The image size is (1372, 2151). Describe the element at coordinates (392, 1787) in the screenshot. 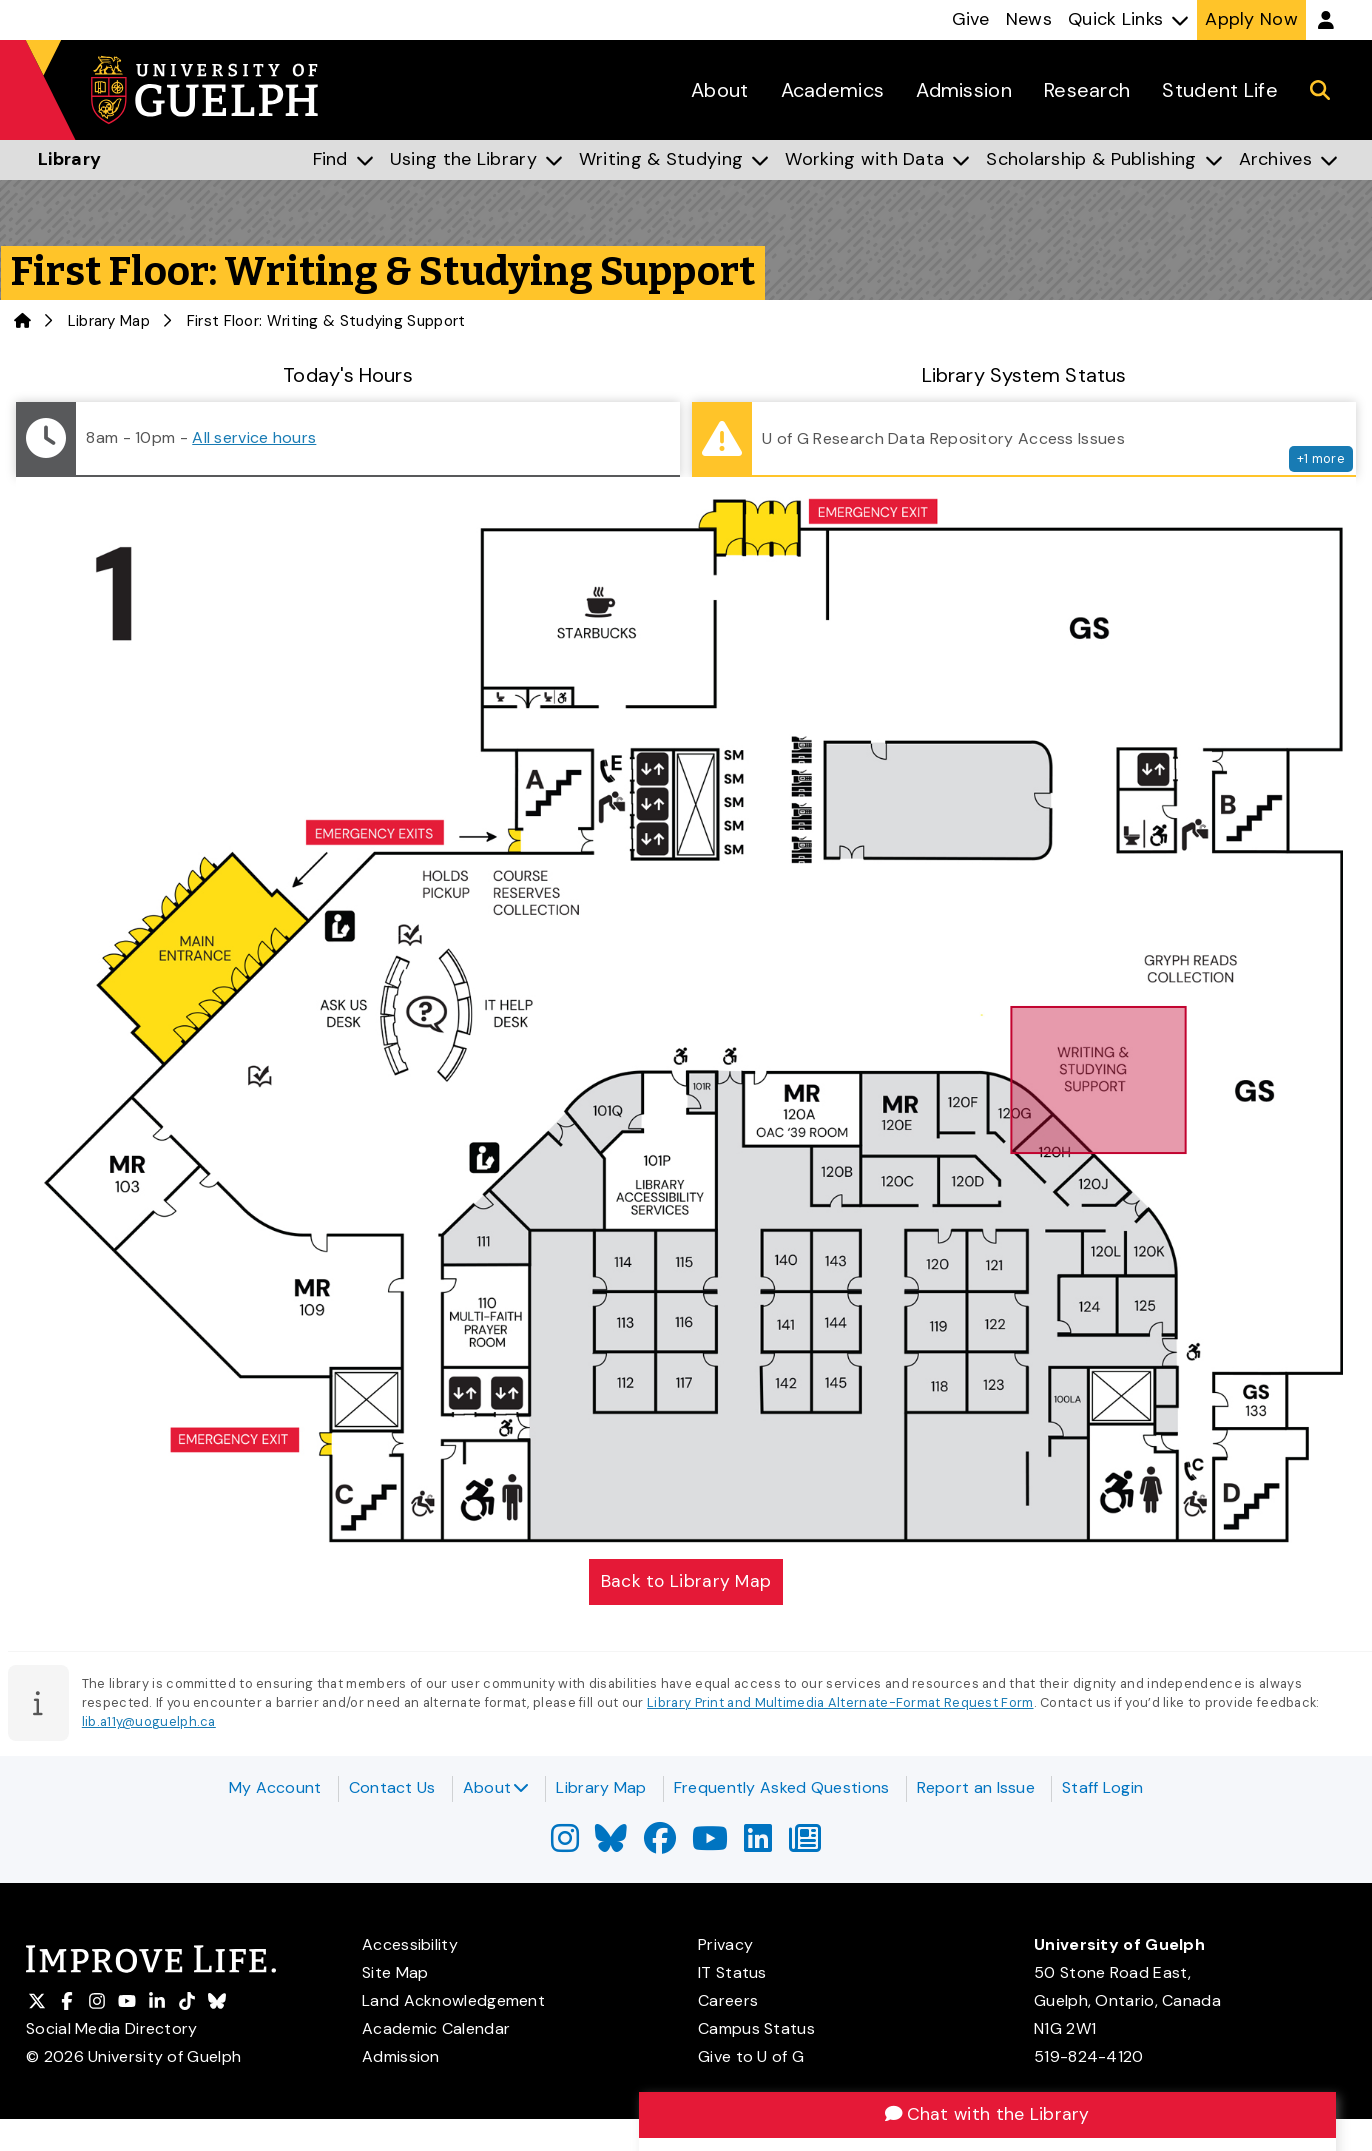

I see `Contact Us` at that location.